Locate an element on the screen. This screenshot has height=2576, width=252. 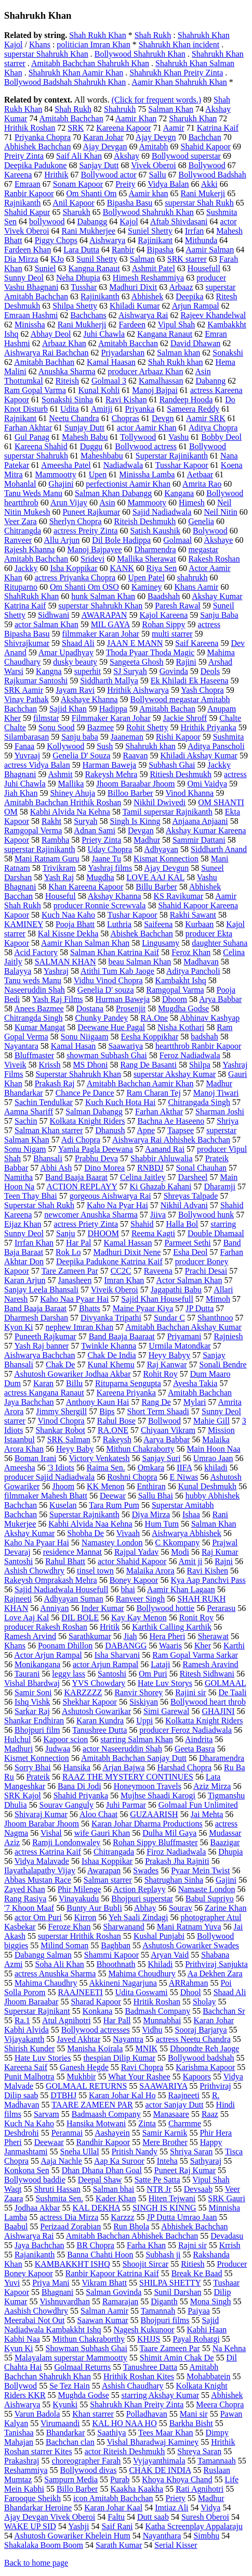
'3 Idiots is located at coordinates (61, 1467).